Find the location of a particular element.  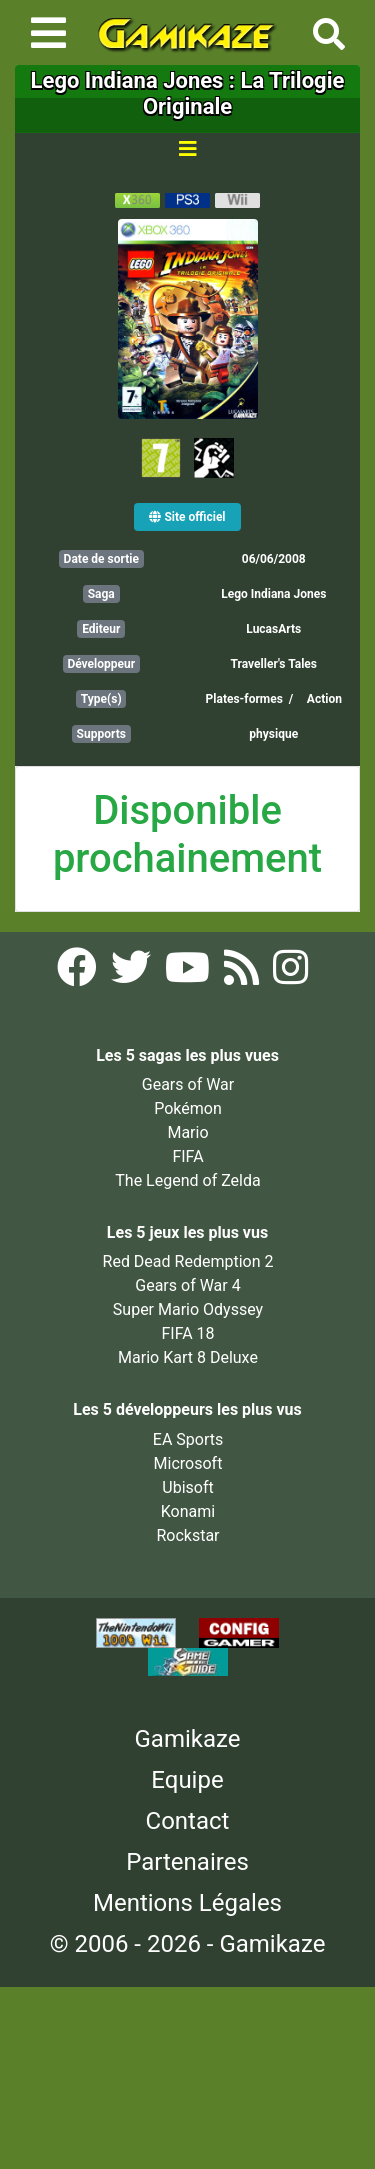

Mentions Légales is located at coordinates (187, 1903).